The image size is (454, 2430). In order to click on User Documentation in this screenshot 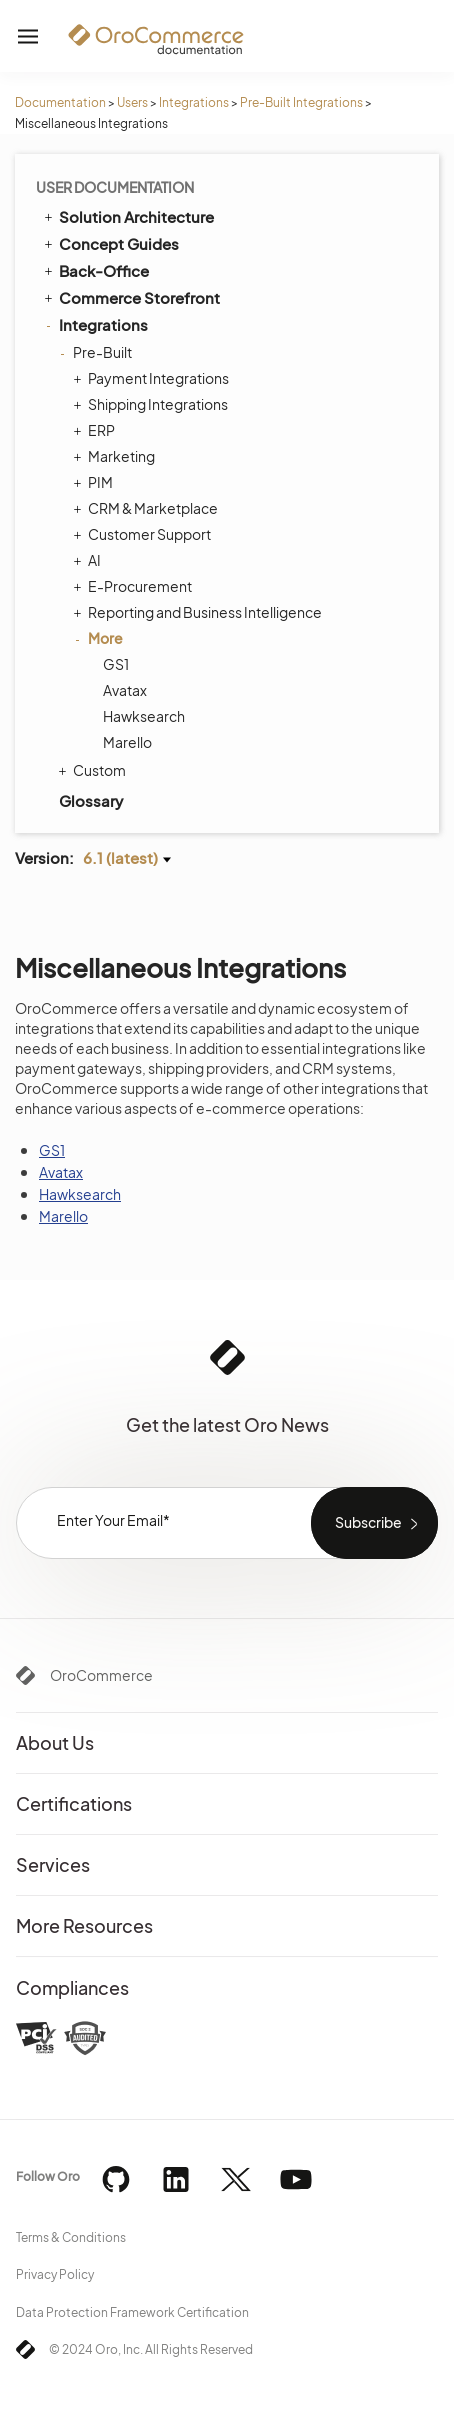, I will do `click(115, 187)`.